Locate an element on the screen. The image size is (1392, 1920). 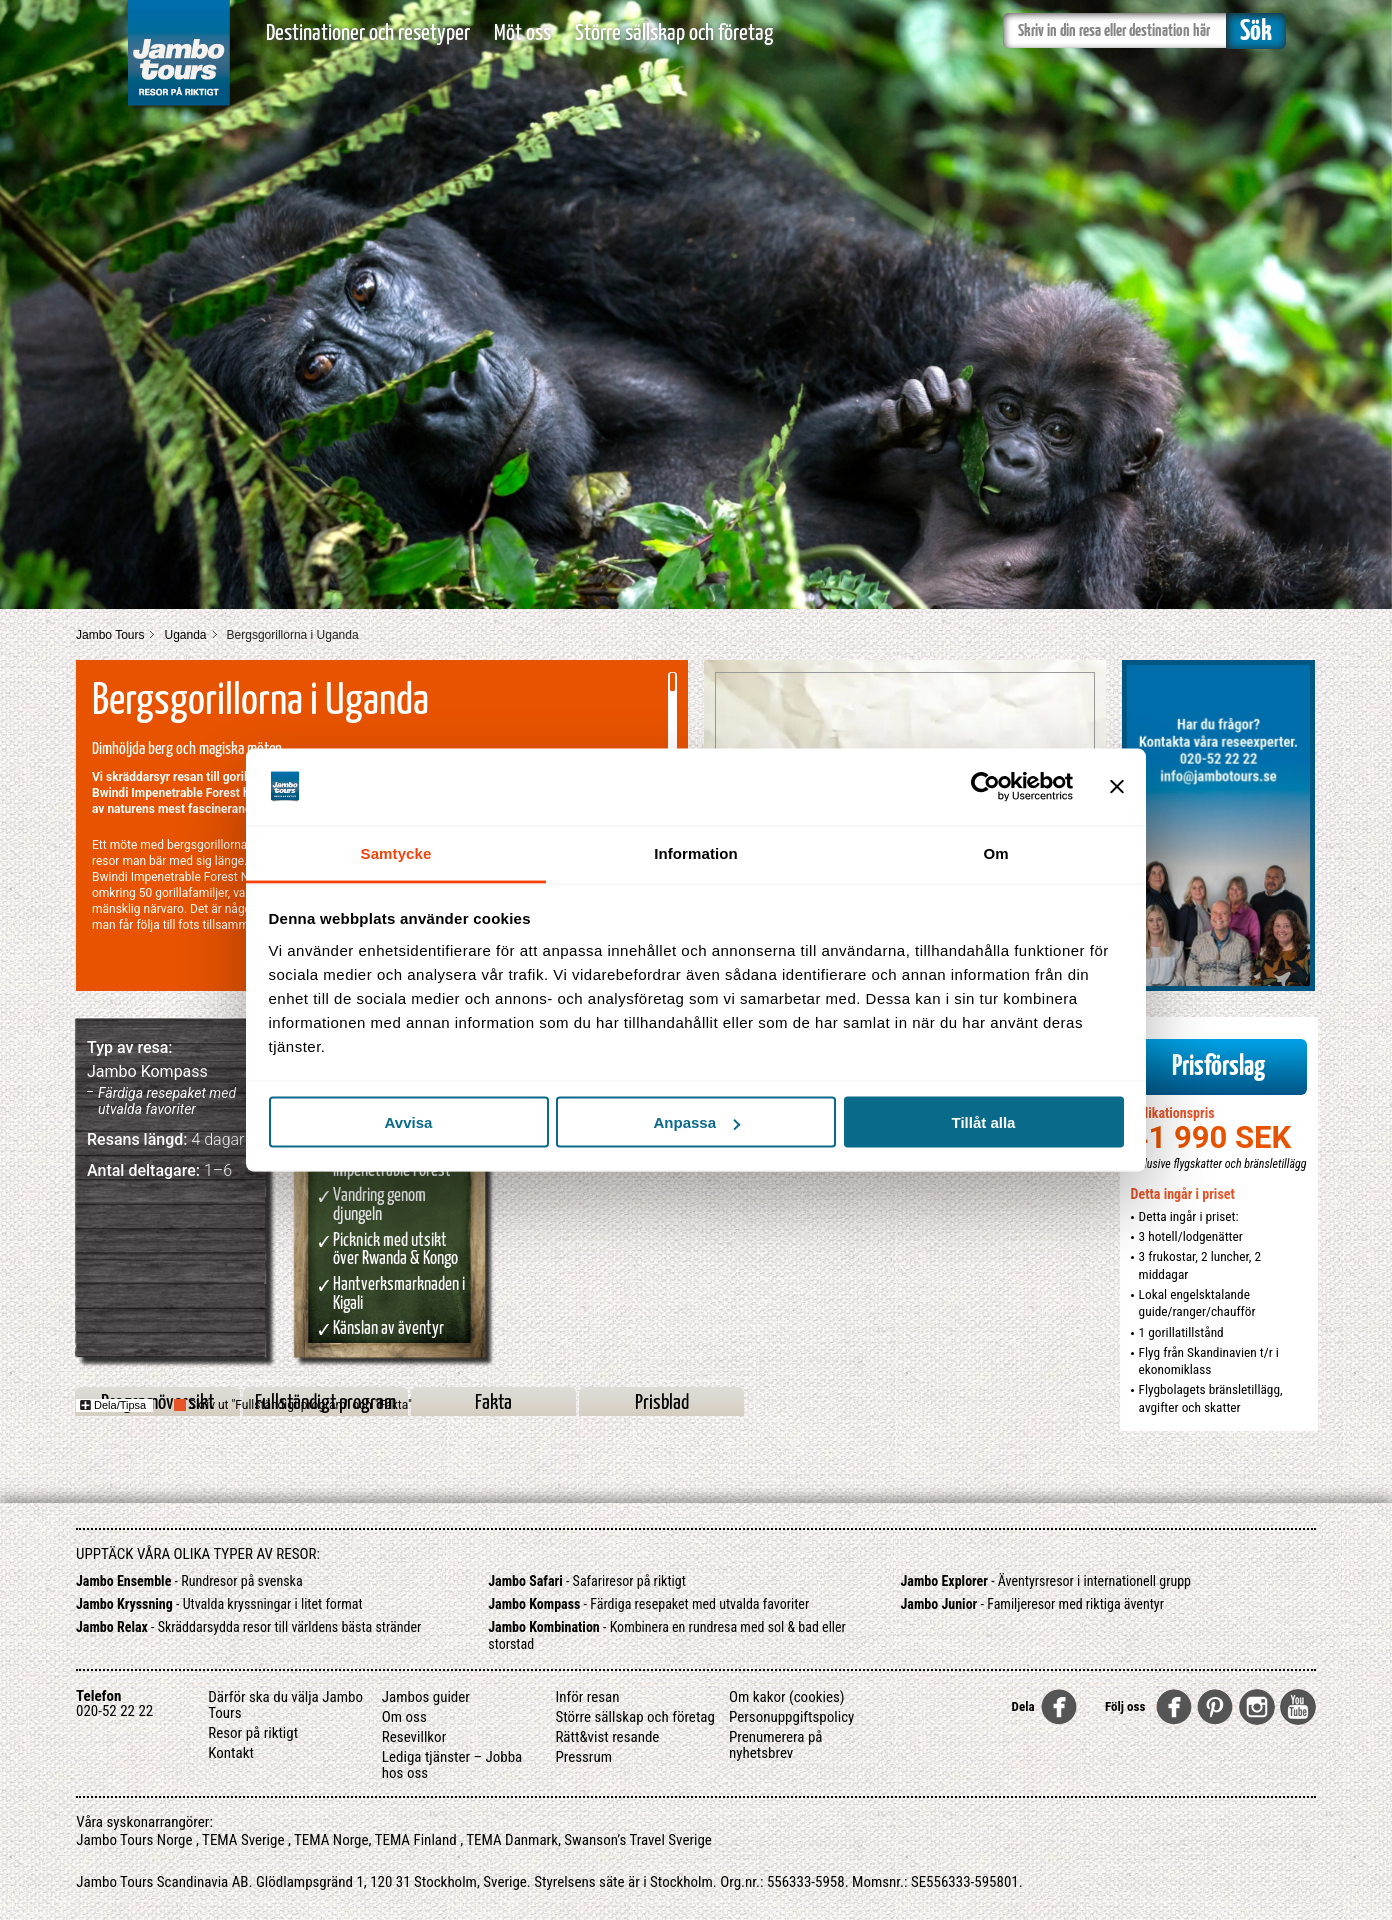
Information [tab] is located at coordinates (696, 852).